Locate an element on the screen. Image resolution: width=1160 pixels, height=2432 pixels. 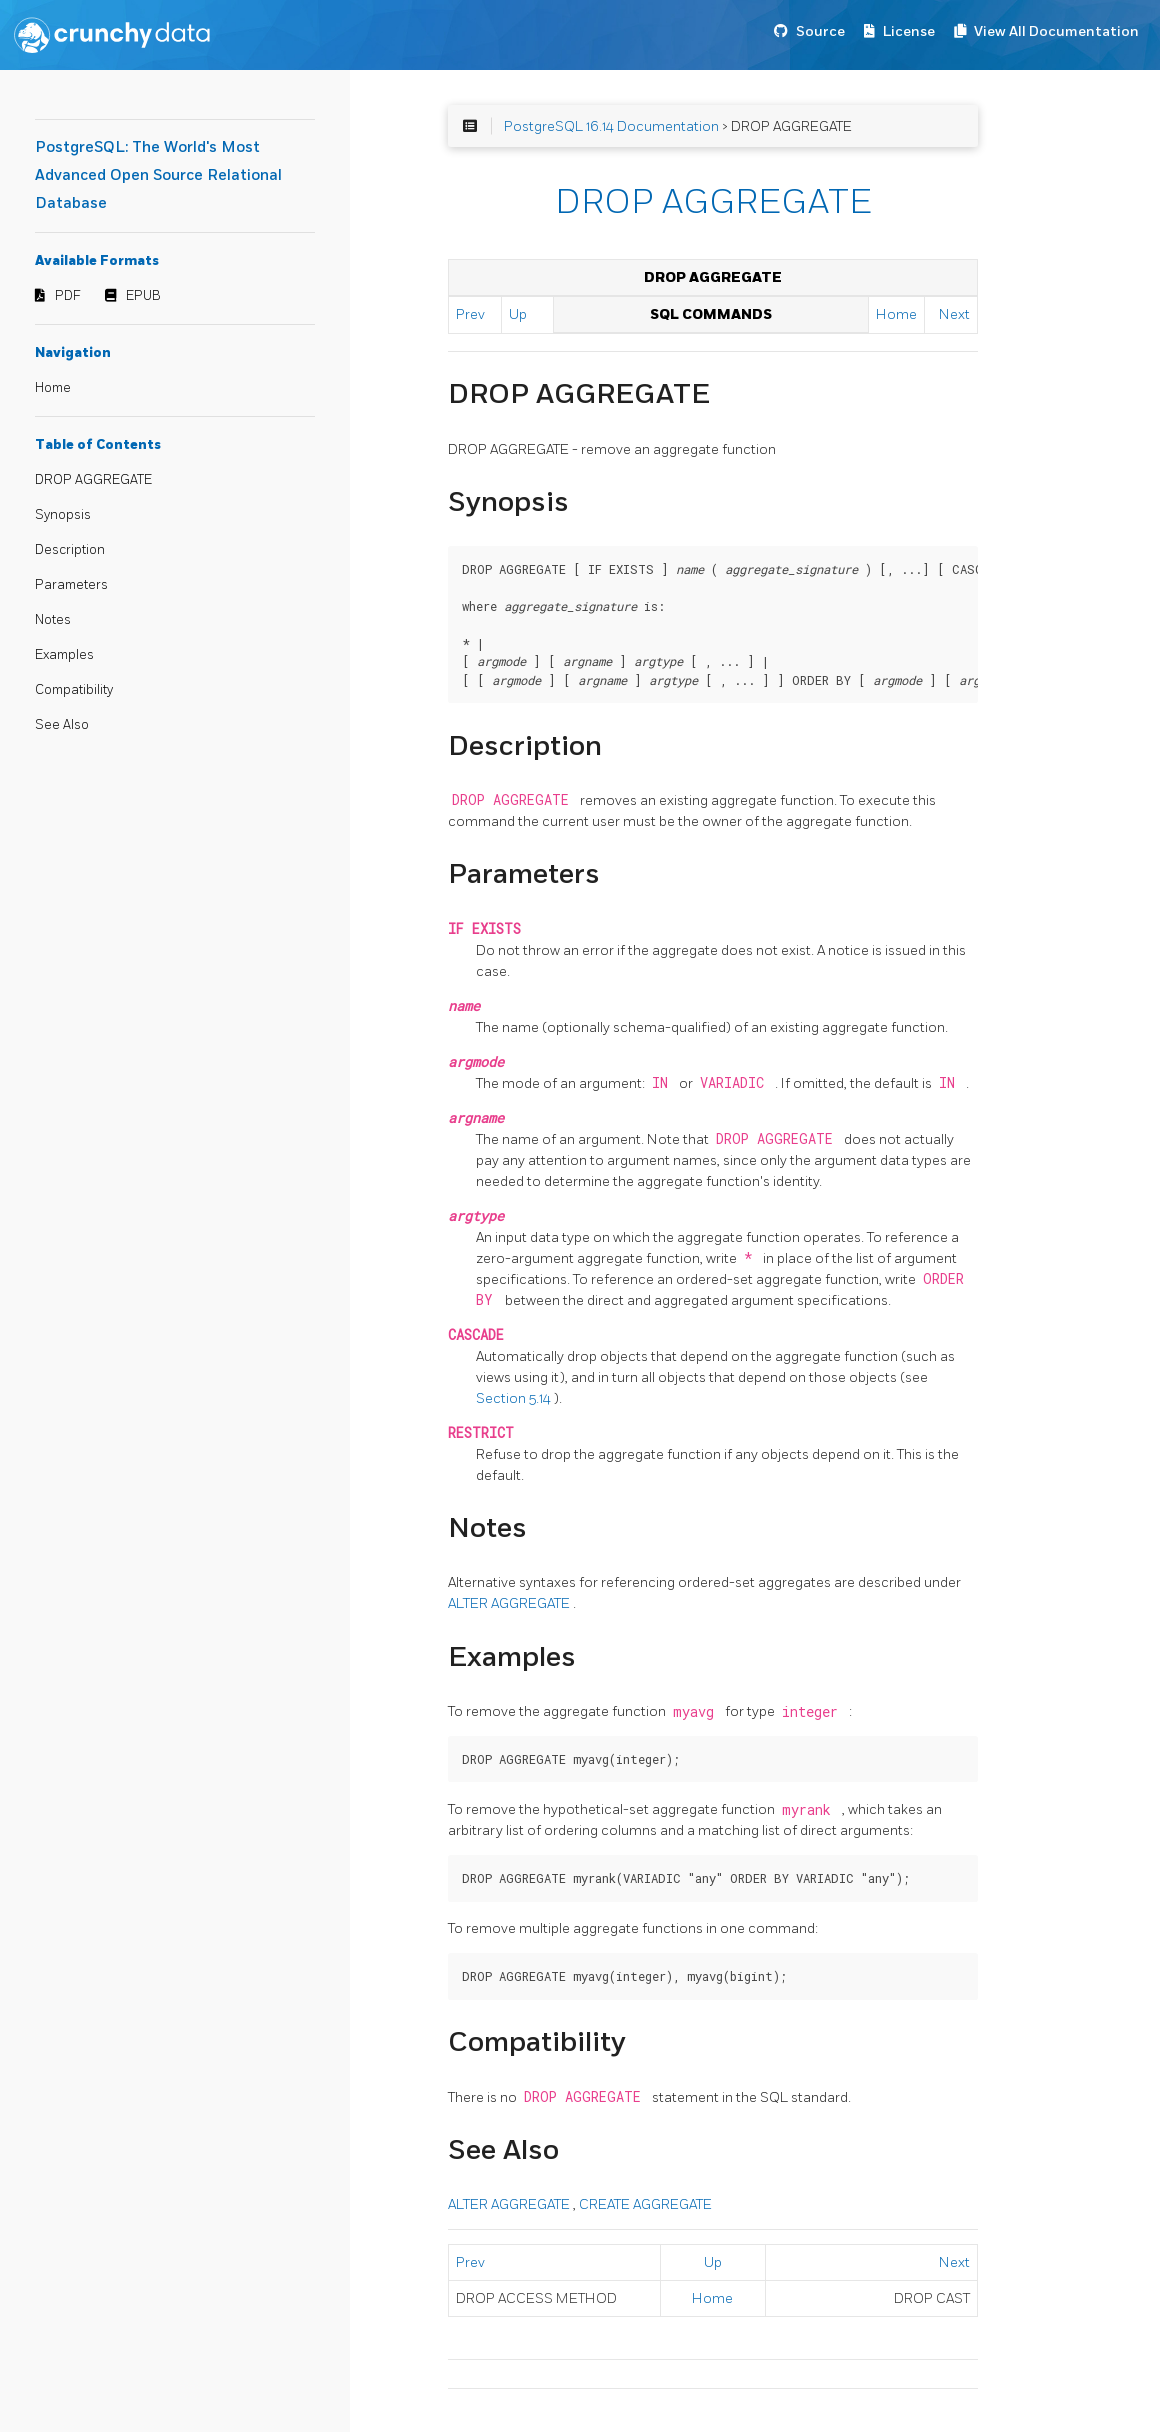
View All Documentation is located at coordinates (1056, 31).